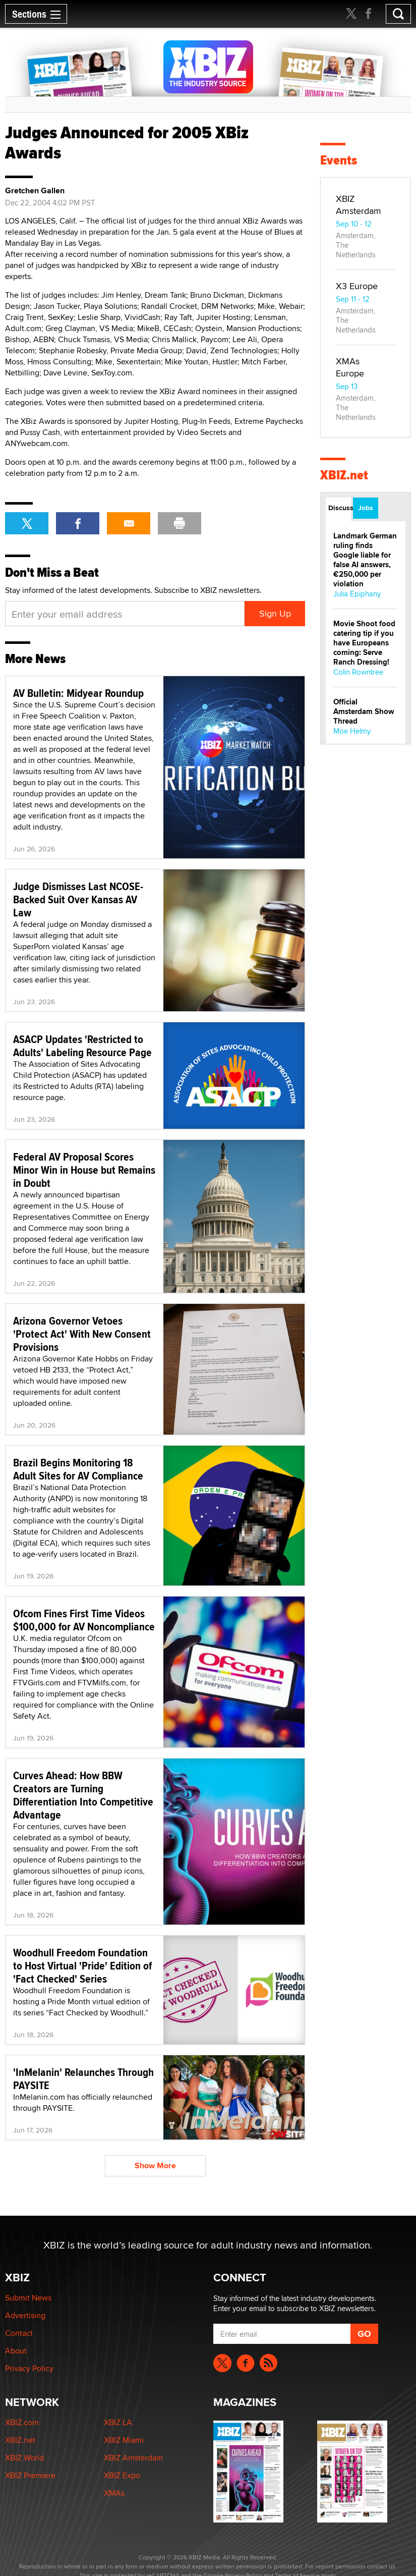 Image resolution: width=416 pixels, height=2576 pixels. I want to click on Brazil Begins Monitoring 18 Adult Sites for AV Compliance, so click(78, 1469).